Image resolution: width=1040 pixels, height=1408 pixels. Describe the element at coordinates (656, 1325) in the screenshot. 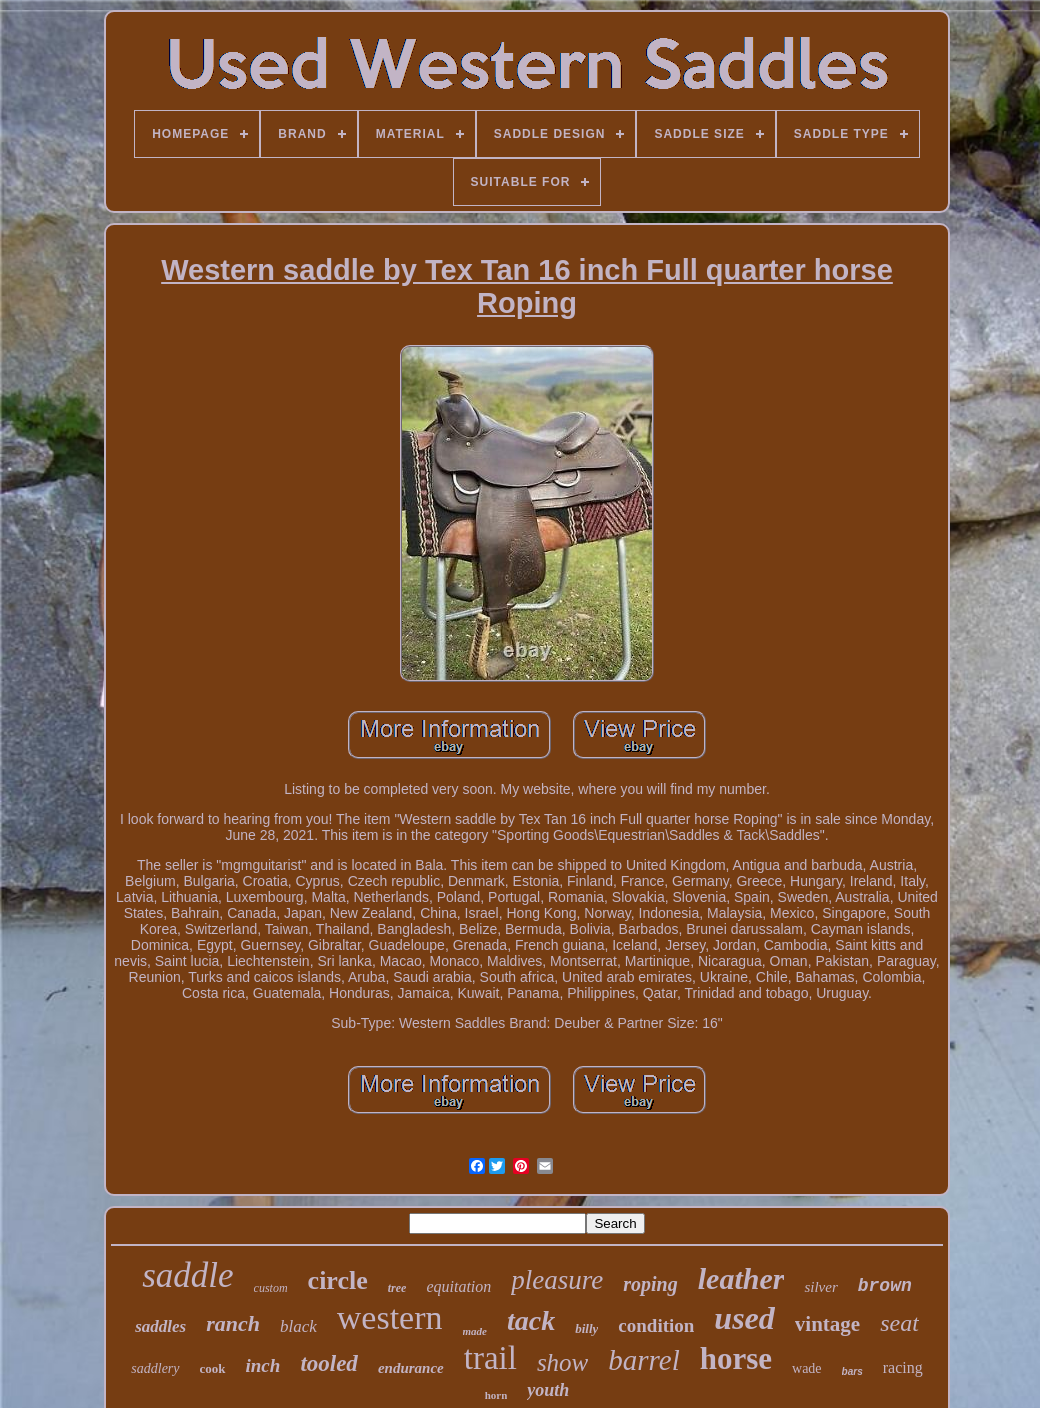

I see `condition` at that location.